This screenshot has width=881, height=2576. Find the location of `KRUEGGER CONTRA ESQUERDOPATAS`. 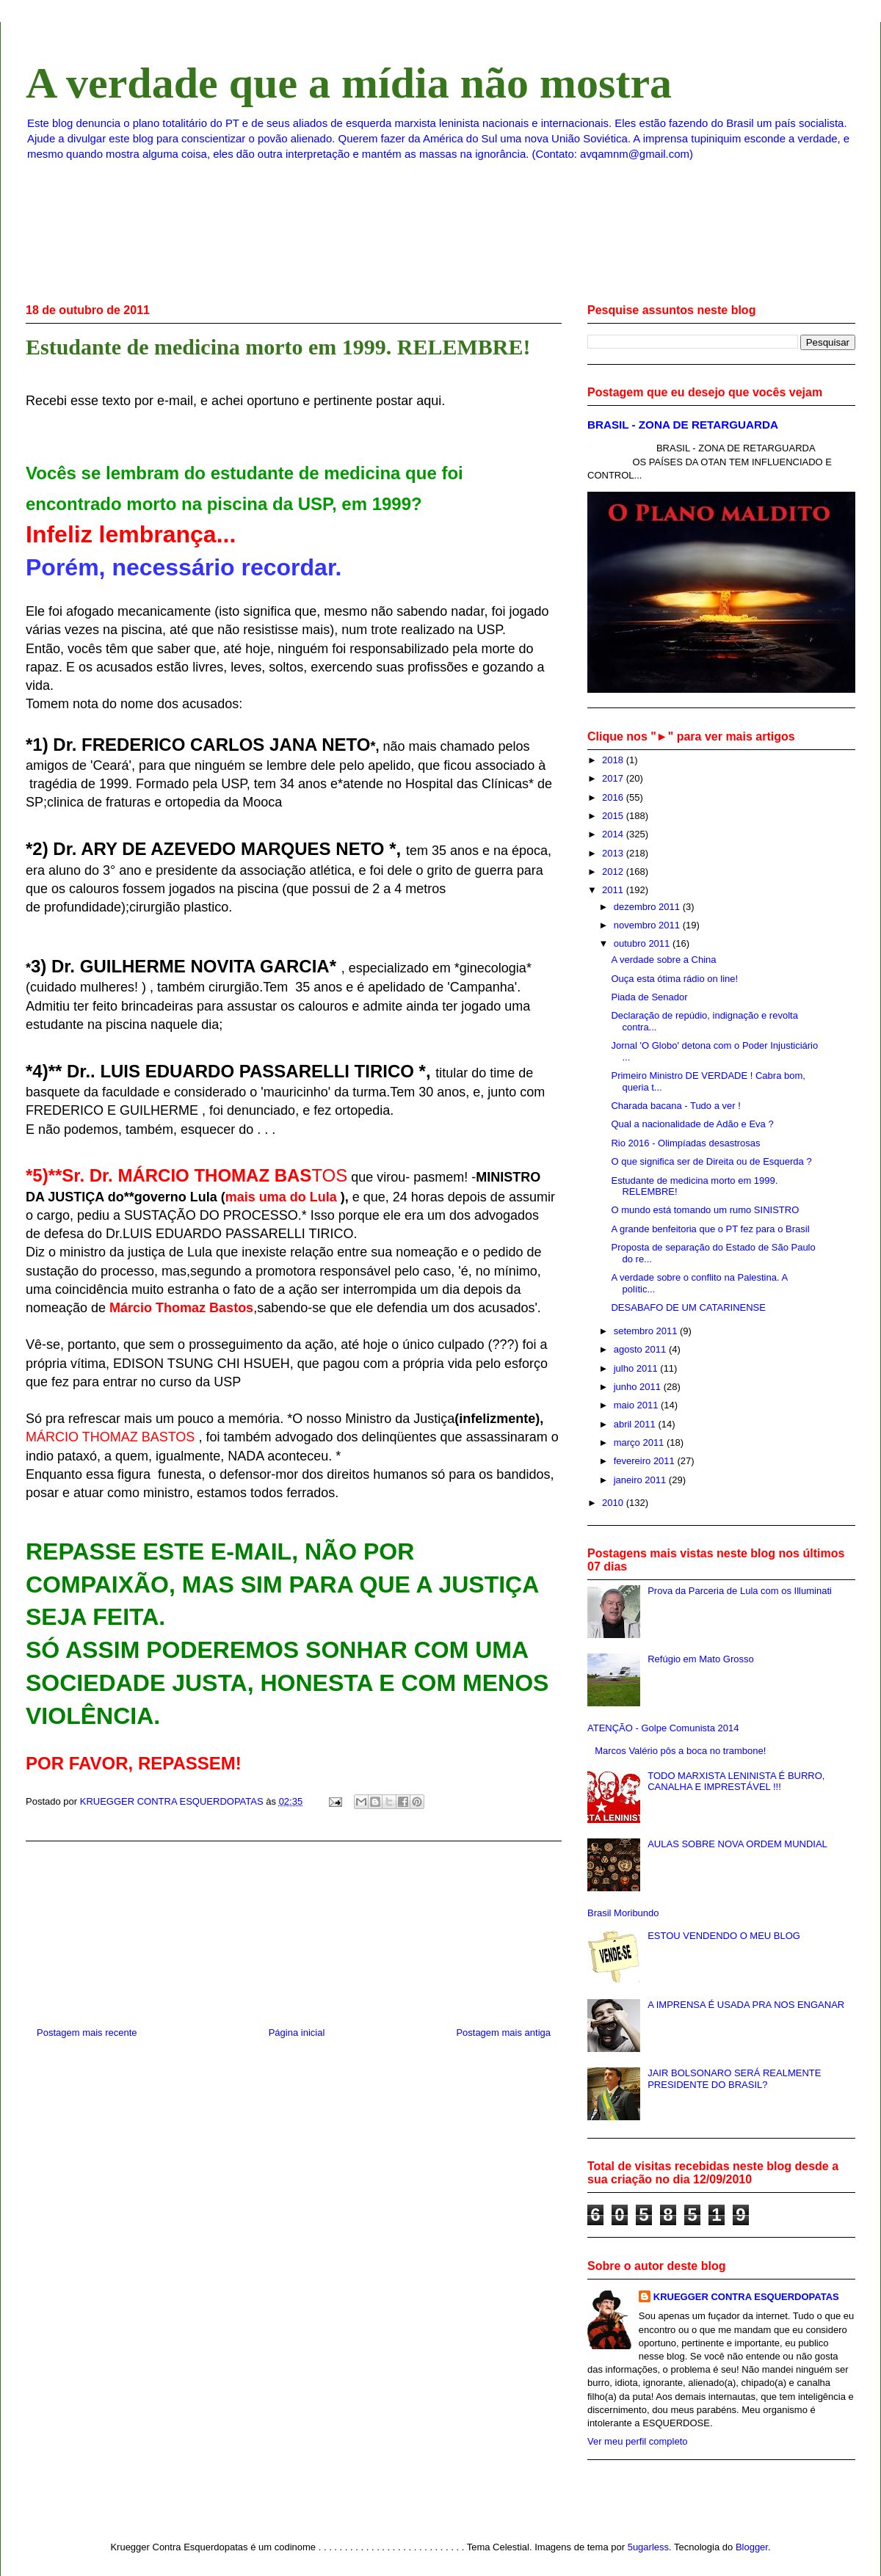

KRUEGGER CONTRA ESQUERDOPATAS is located at coordinates (746, 2296).